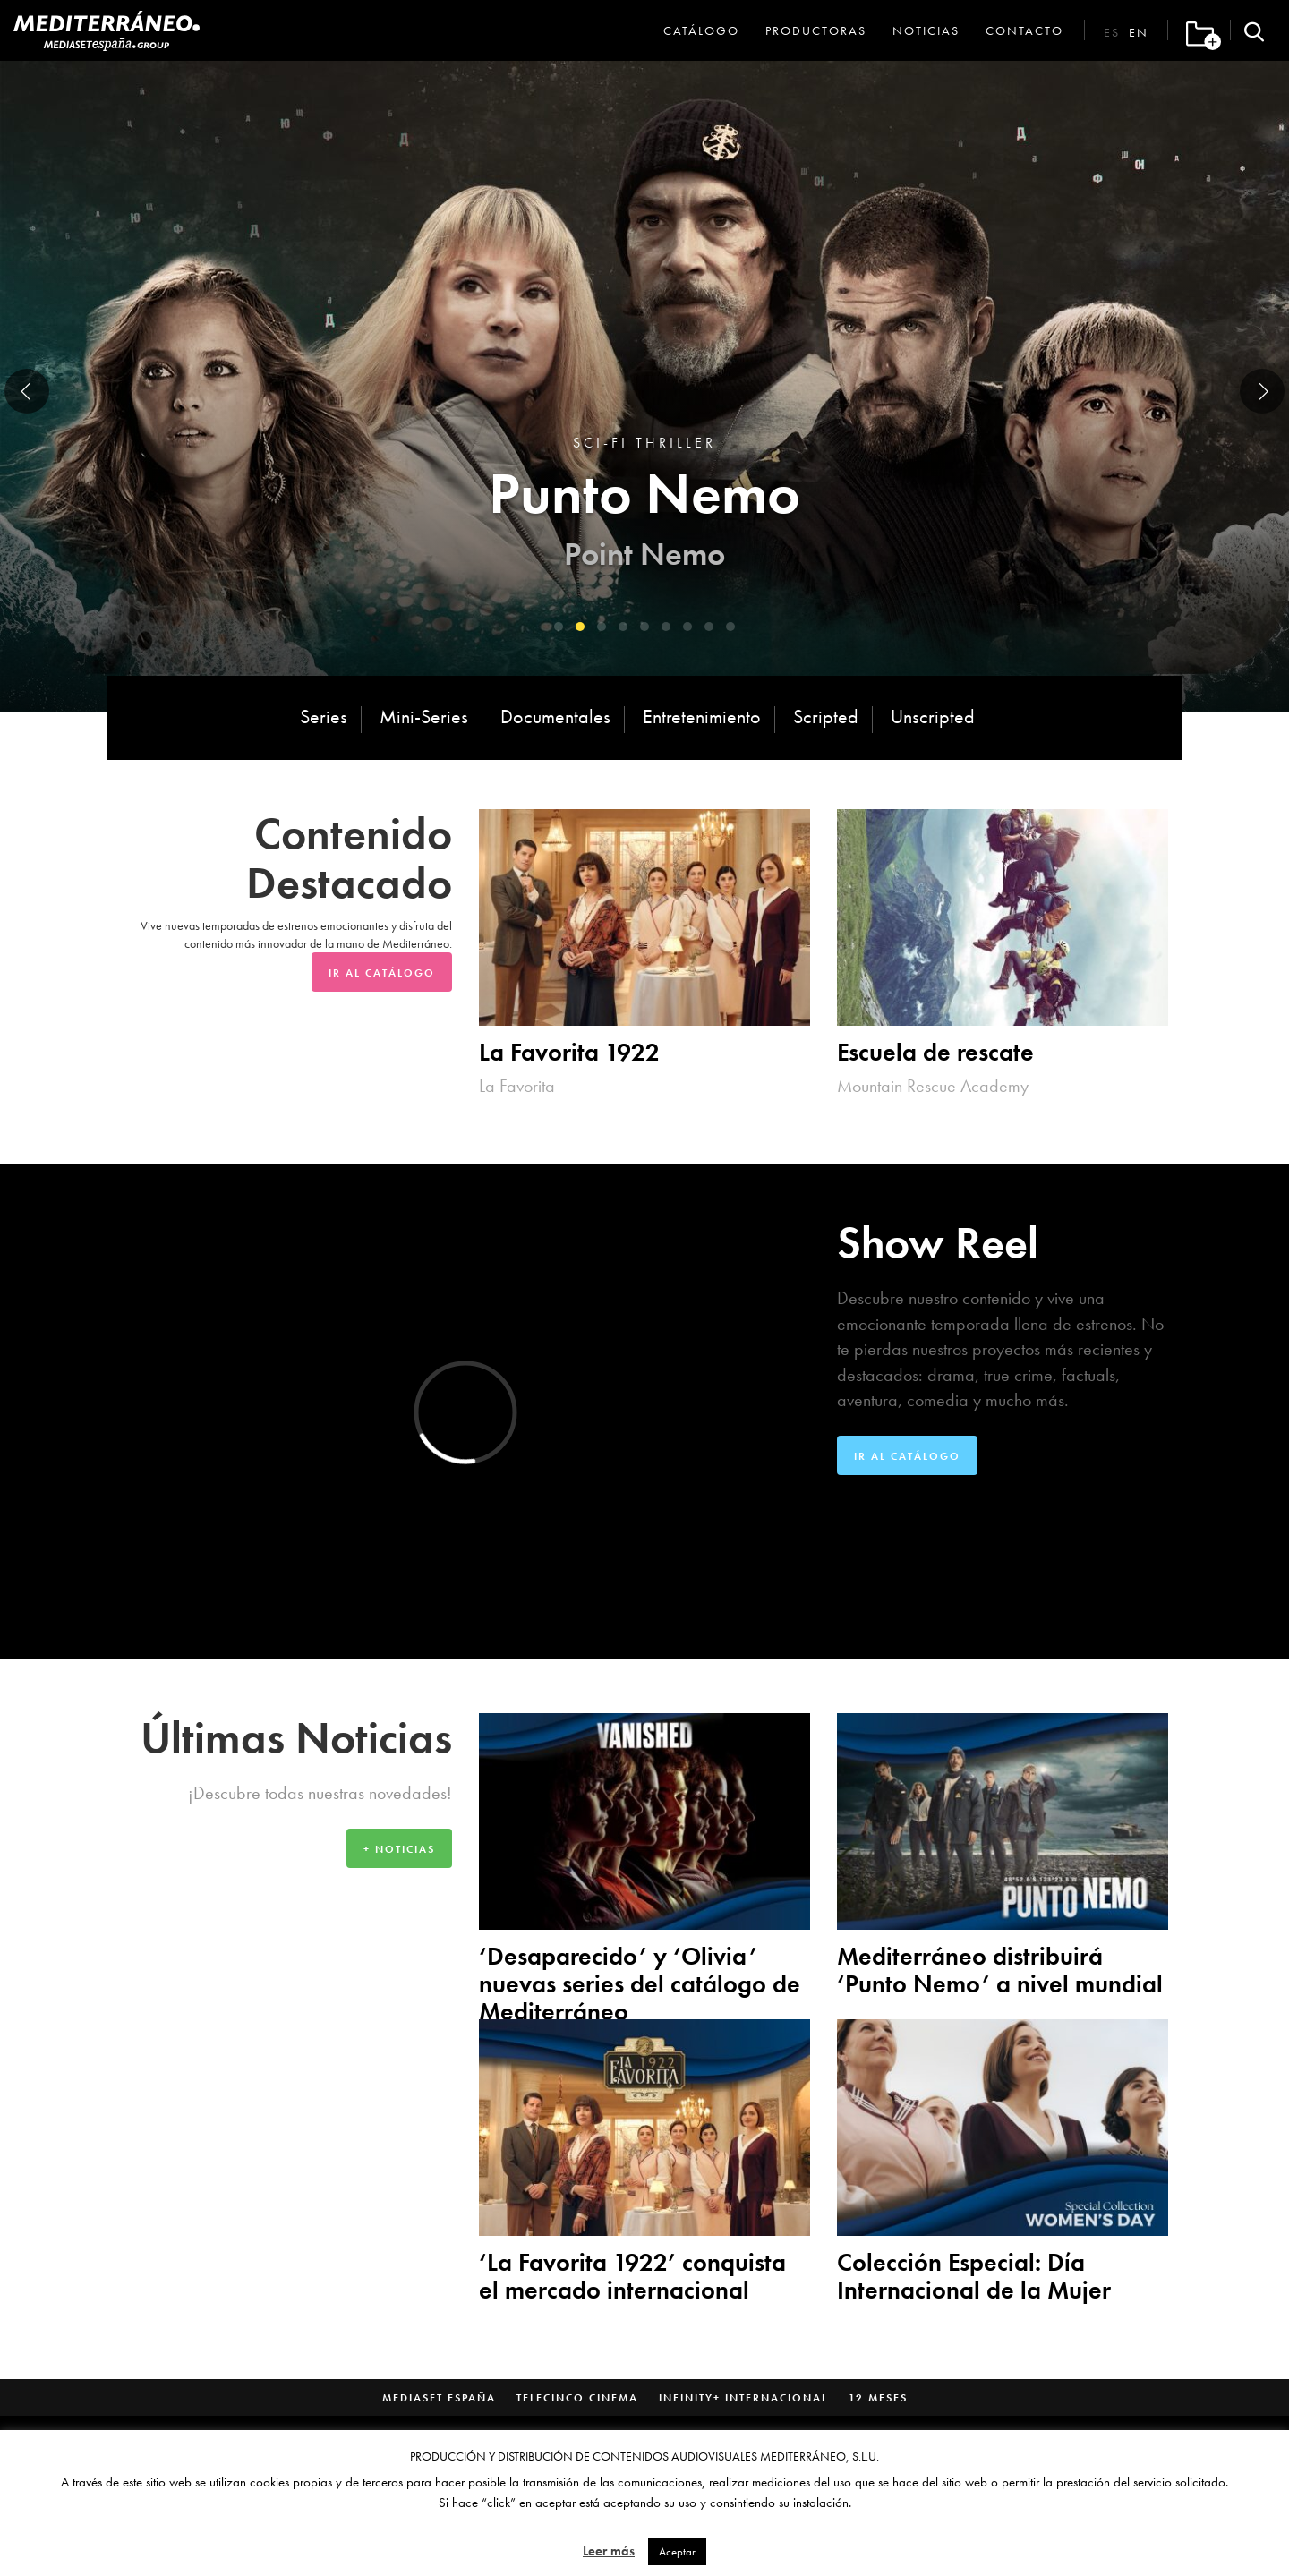 The image size is (1289, 2576). What do you see at coordinates (701, 30) in the screenshot?
I see `Catálogo` at bounding box center [701, 30].